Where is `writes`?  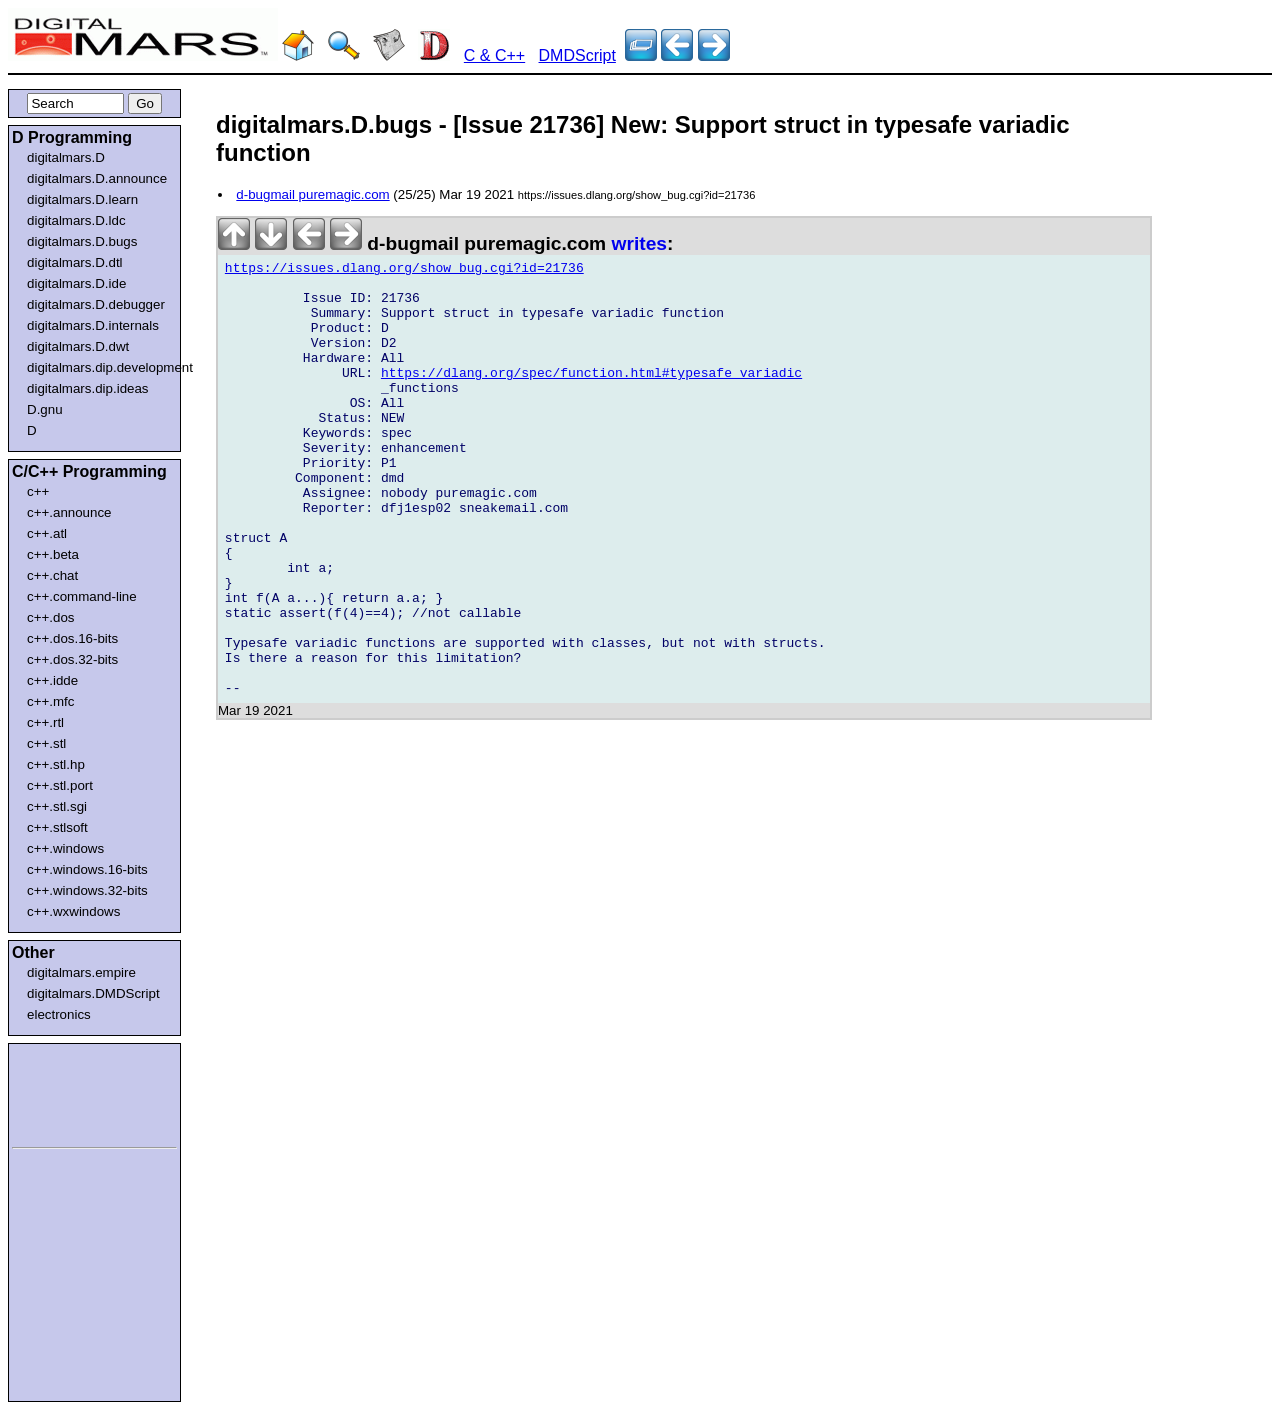
writes is located at coordinates (639, 243).